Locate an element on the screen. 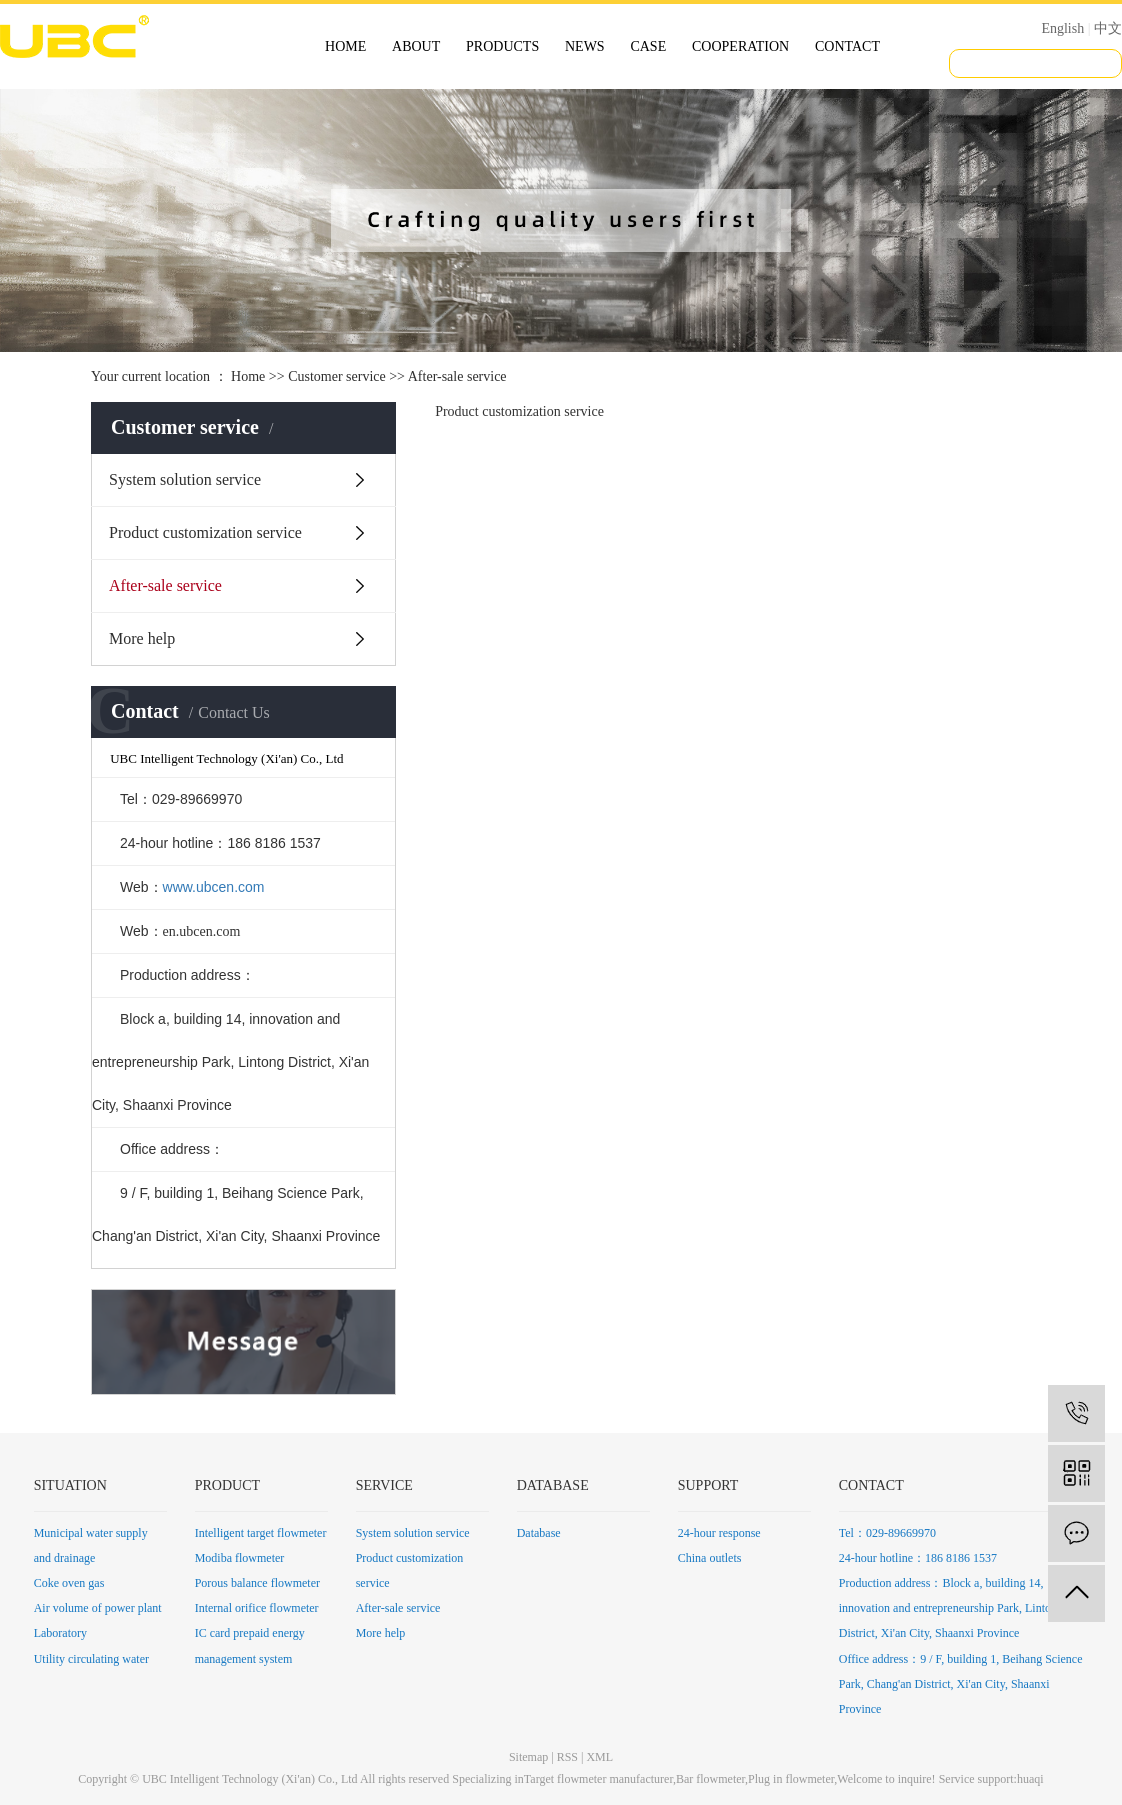  Bar flowmeter is located at coordinates (710, 1779).